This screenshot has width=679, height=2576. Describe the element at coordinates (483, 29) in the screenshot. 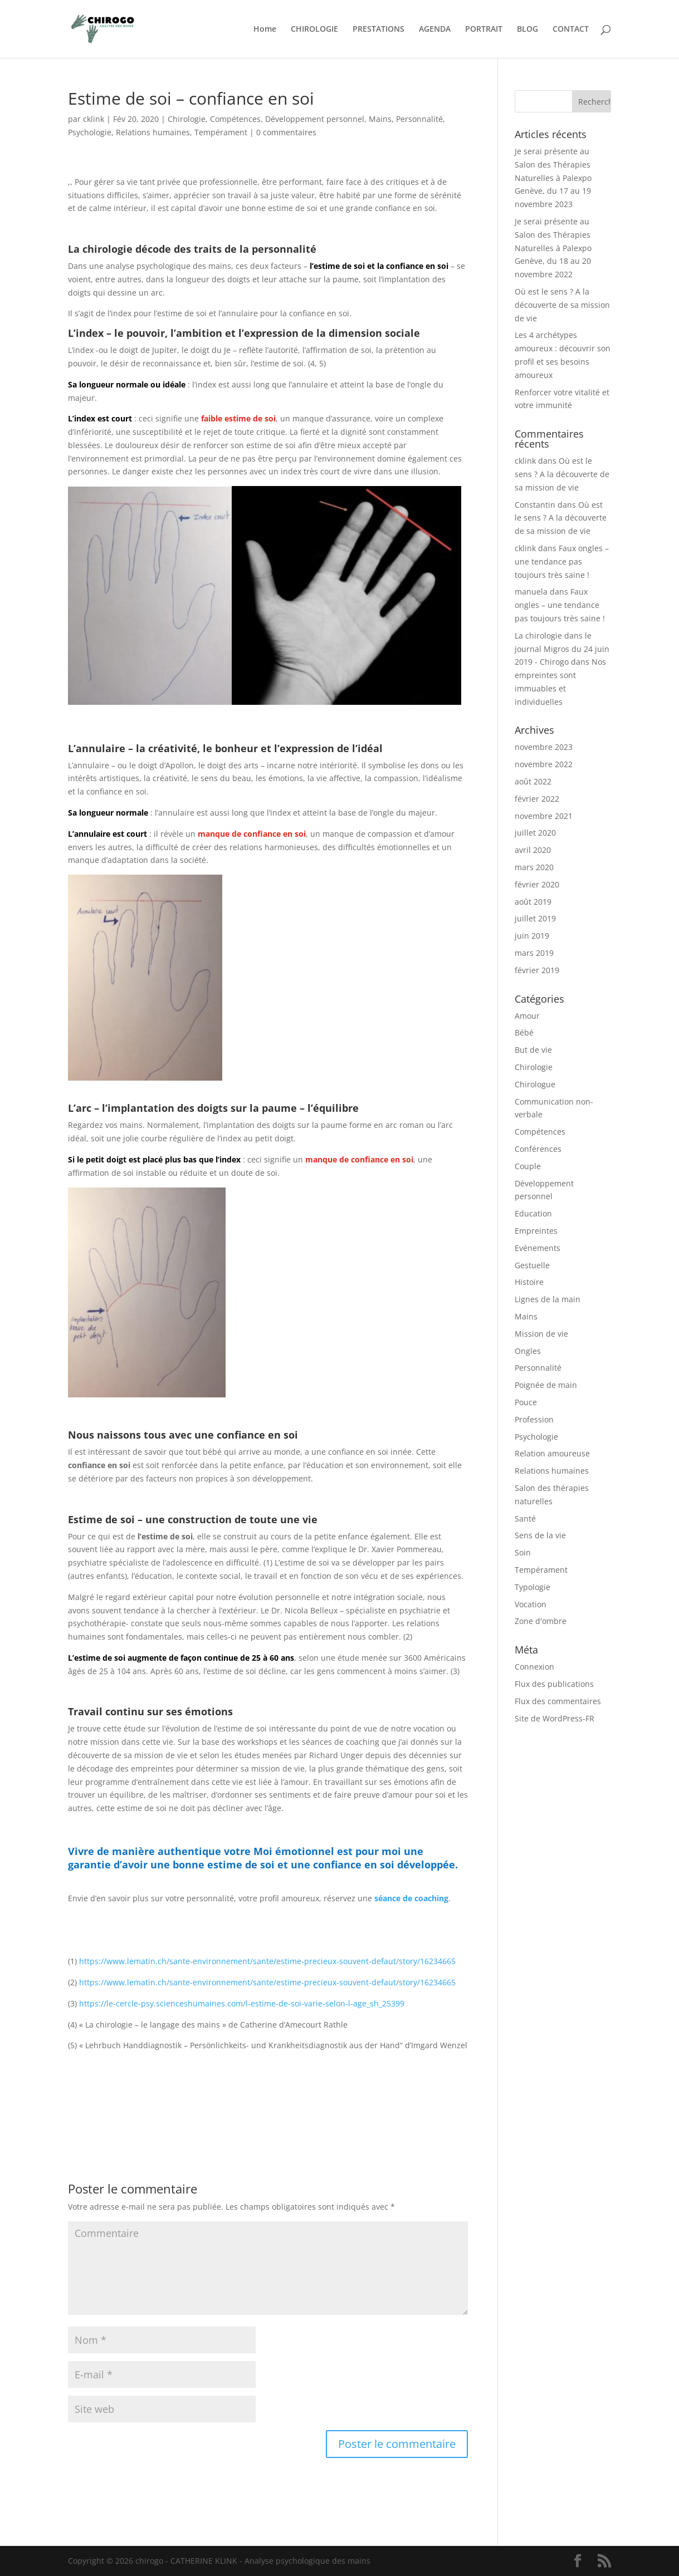

I see `PORTRAIT` at that location.